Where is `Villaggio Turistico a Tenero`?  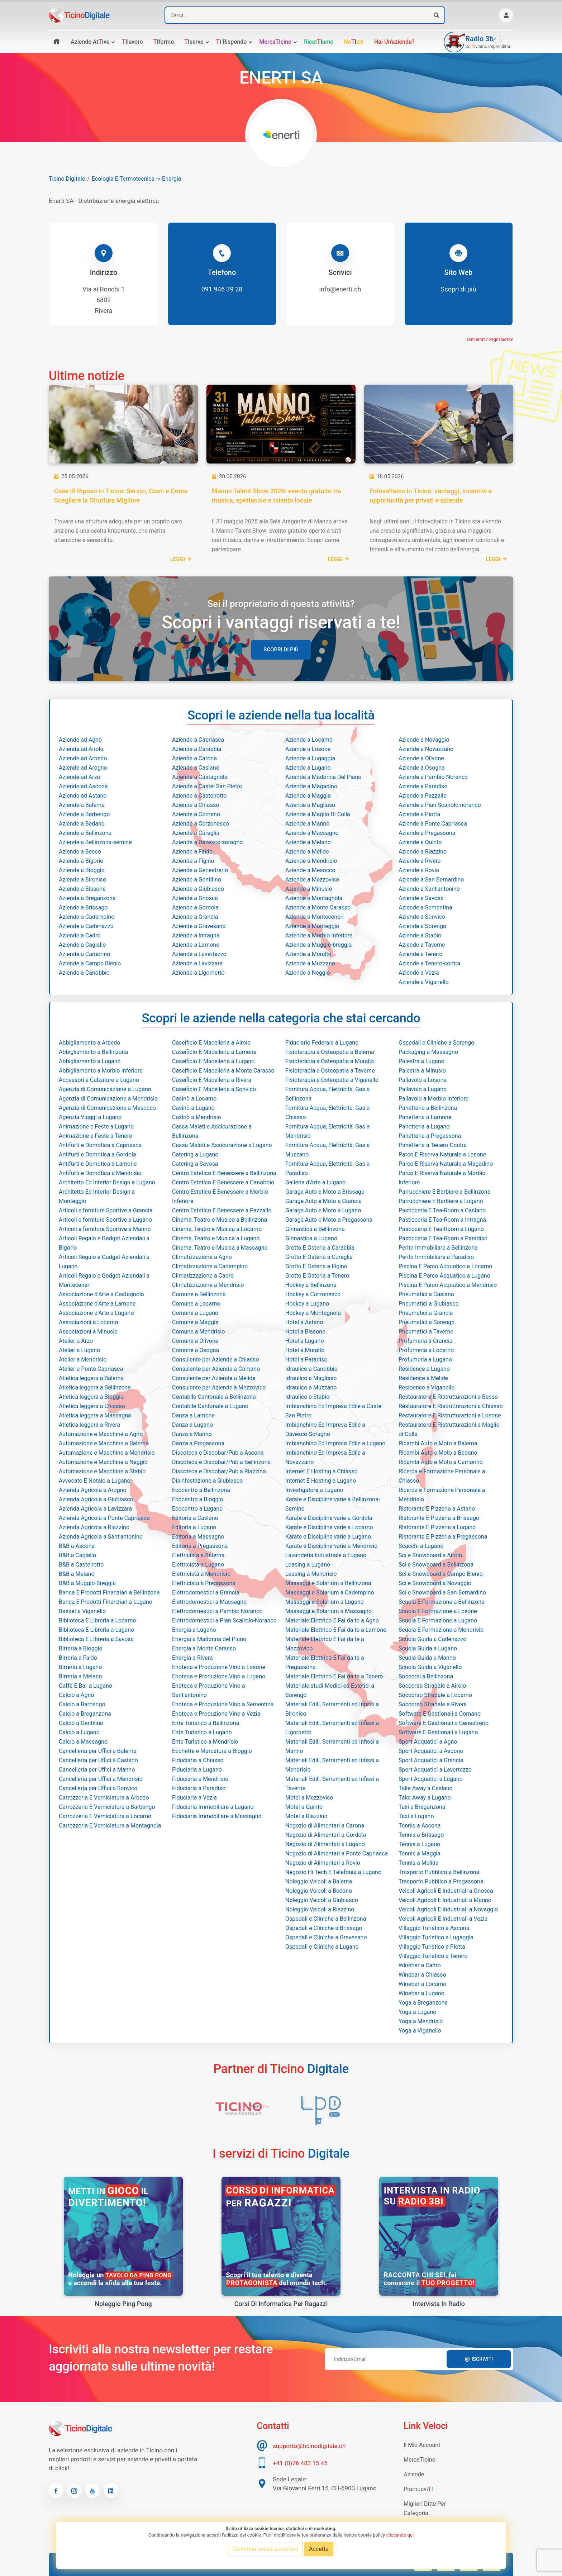
Villaggio Turistico a Tenero is located at coordinates (433, 1956).